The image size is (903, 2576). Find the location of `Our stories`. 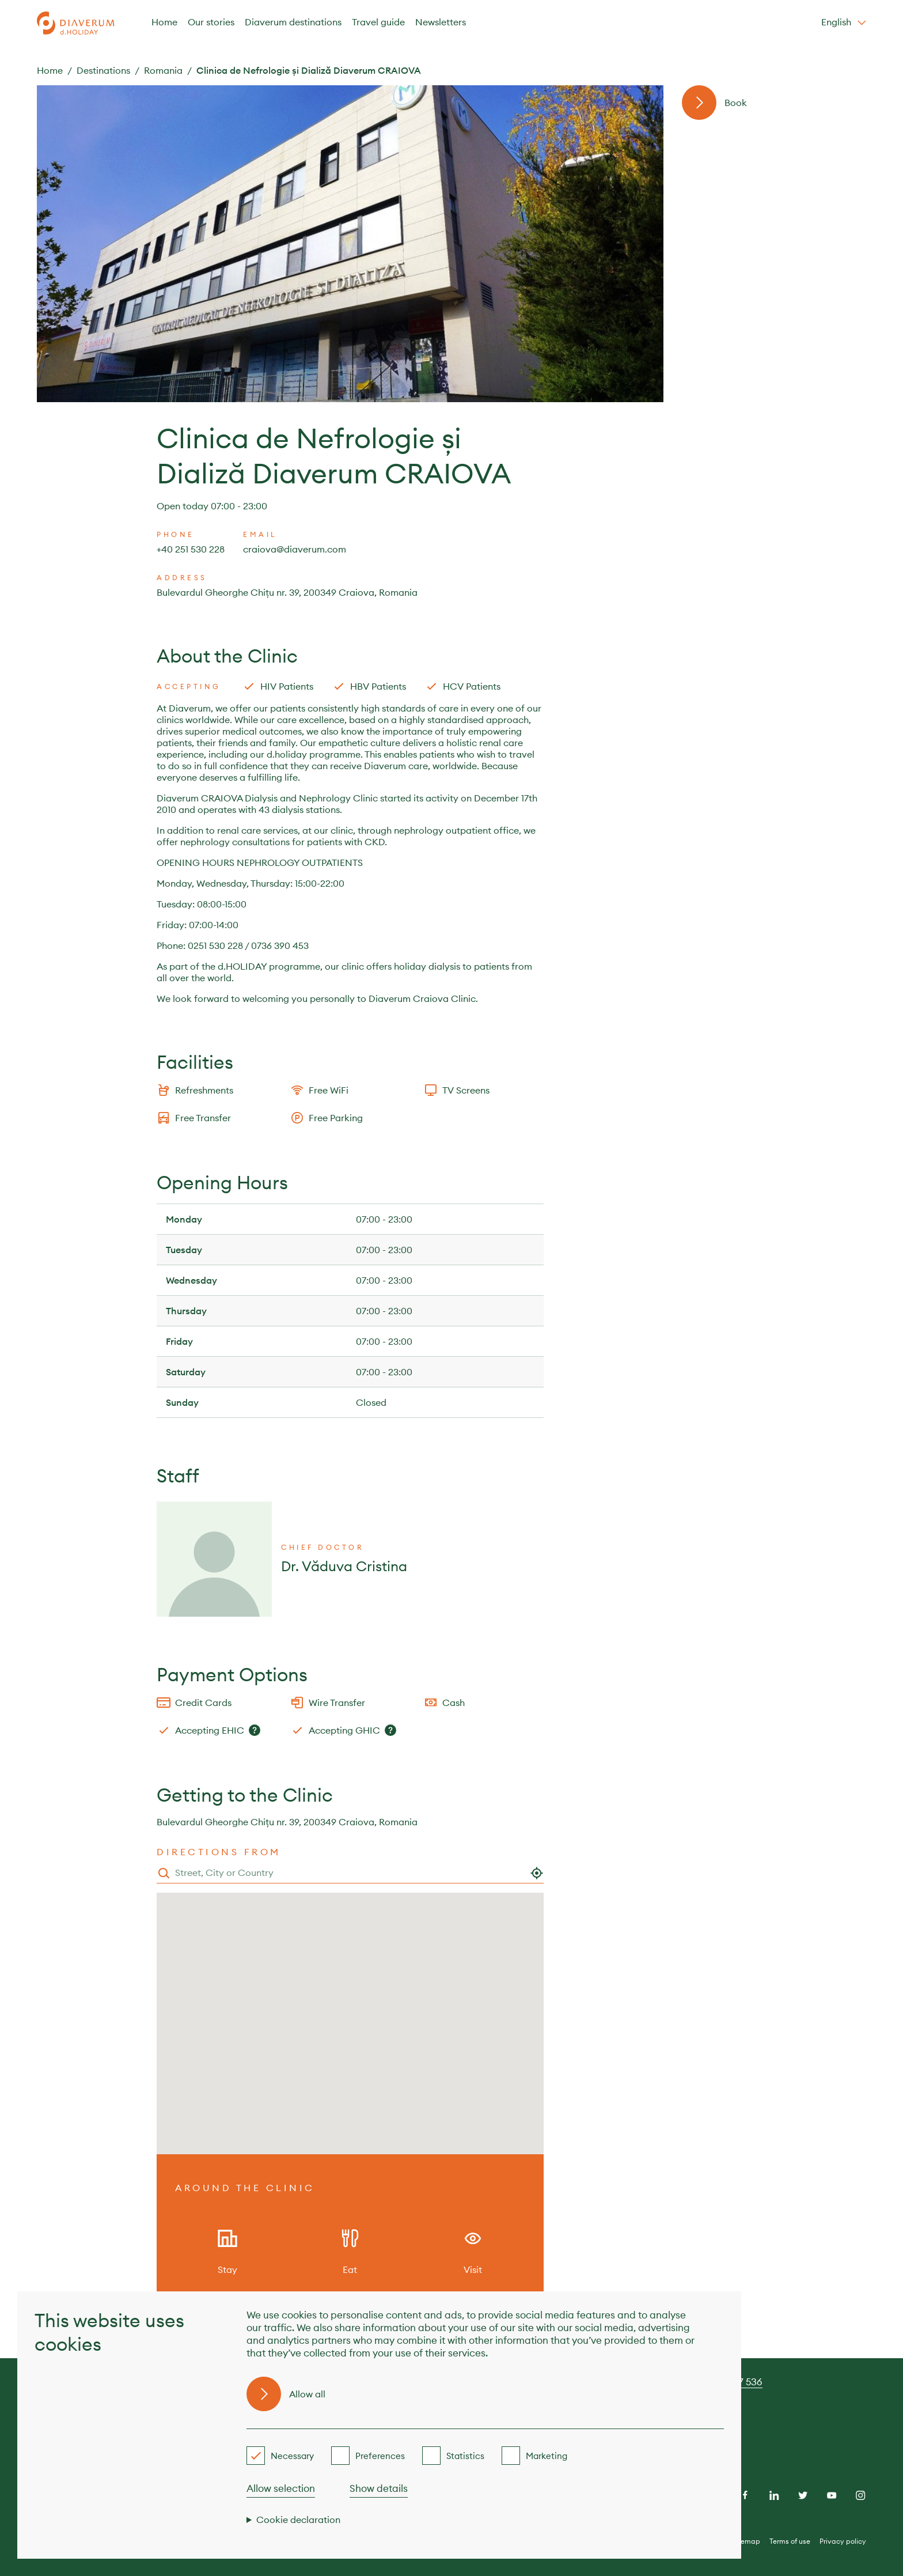

Our stories is located at coordinates (211, 22).